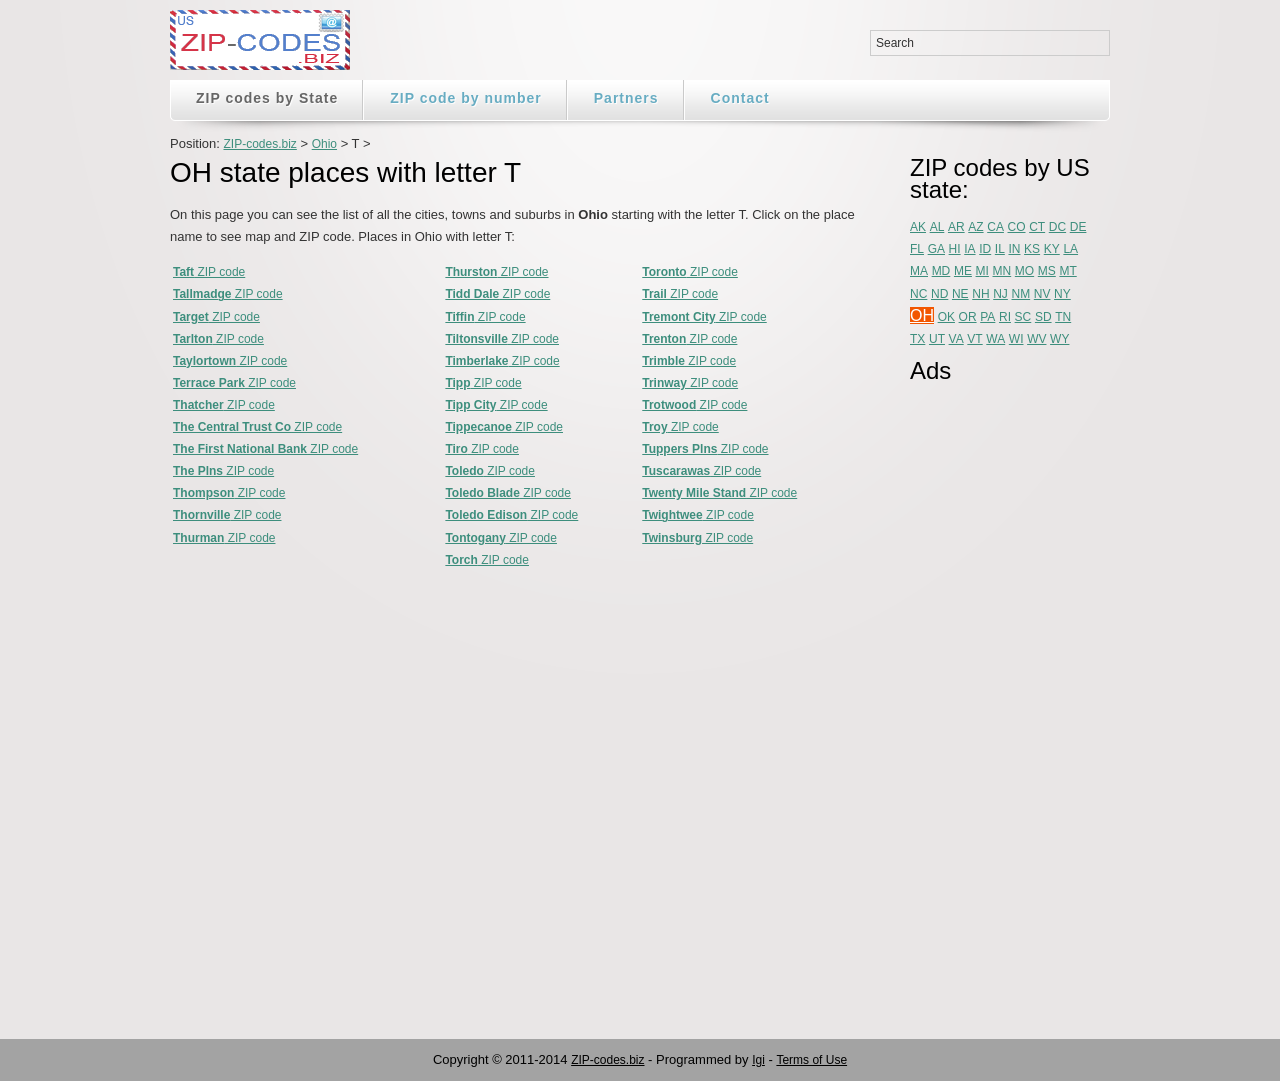 This screenshot has height=1081, width=1280. Describe the element at coordinates (209, 272) in the screenshot. I see `ZIP code` at that location.